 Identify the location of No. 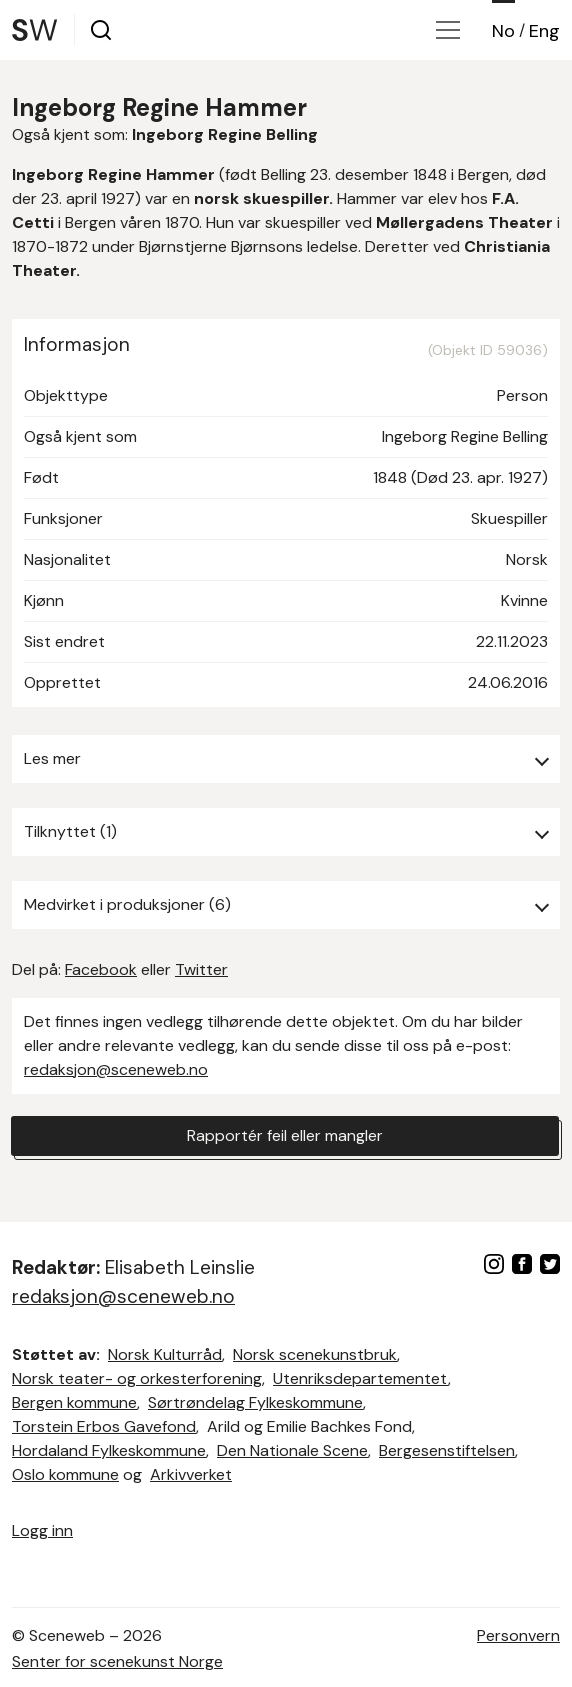
(503, 31).